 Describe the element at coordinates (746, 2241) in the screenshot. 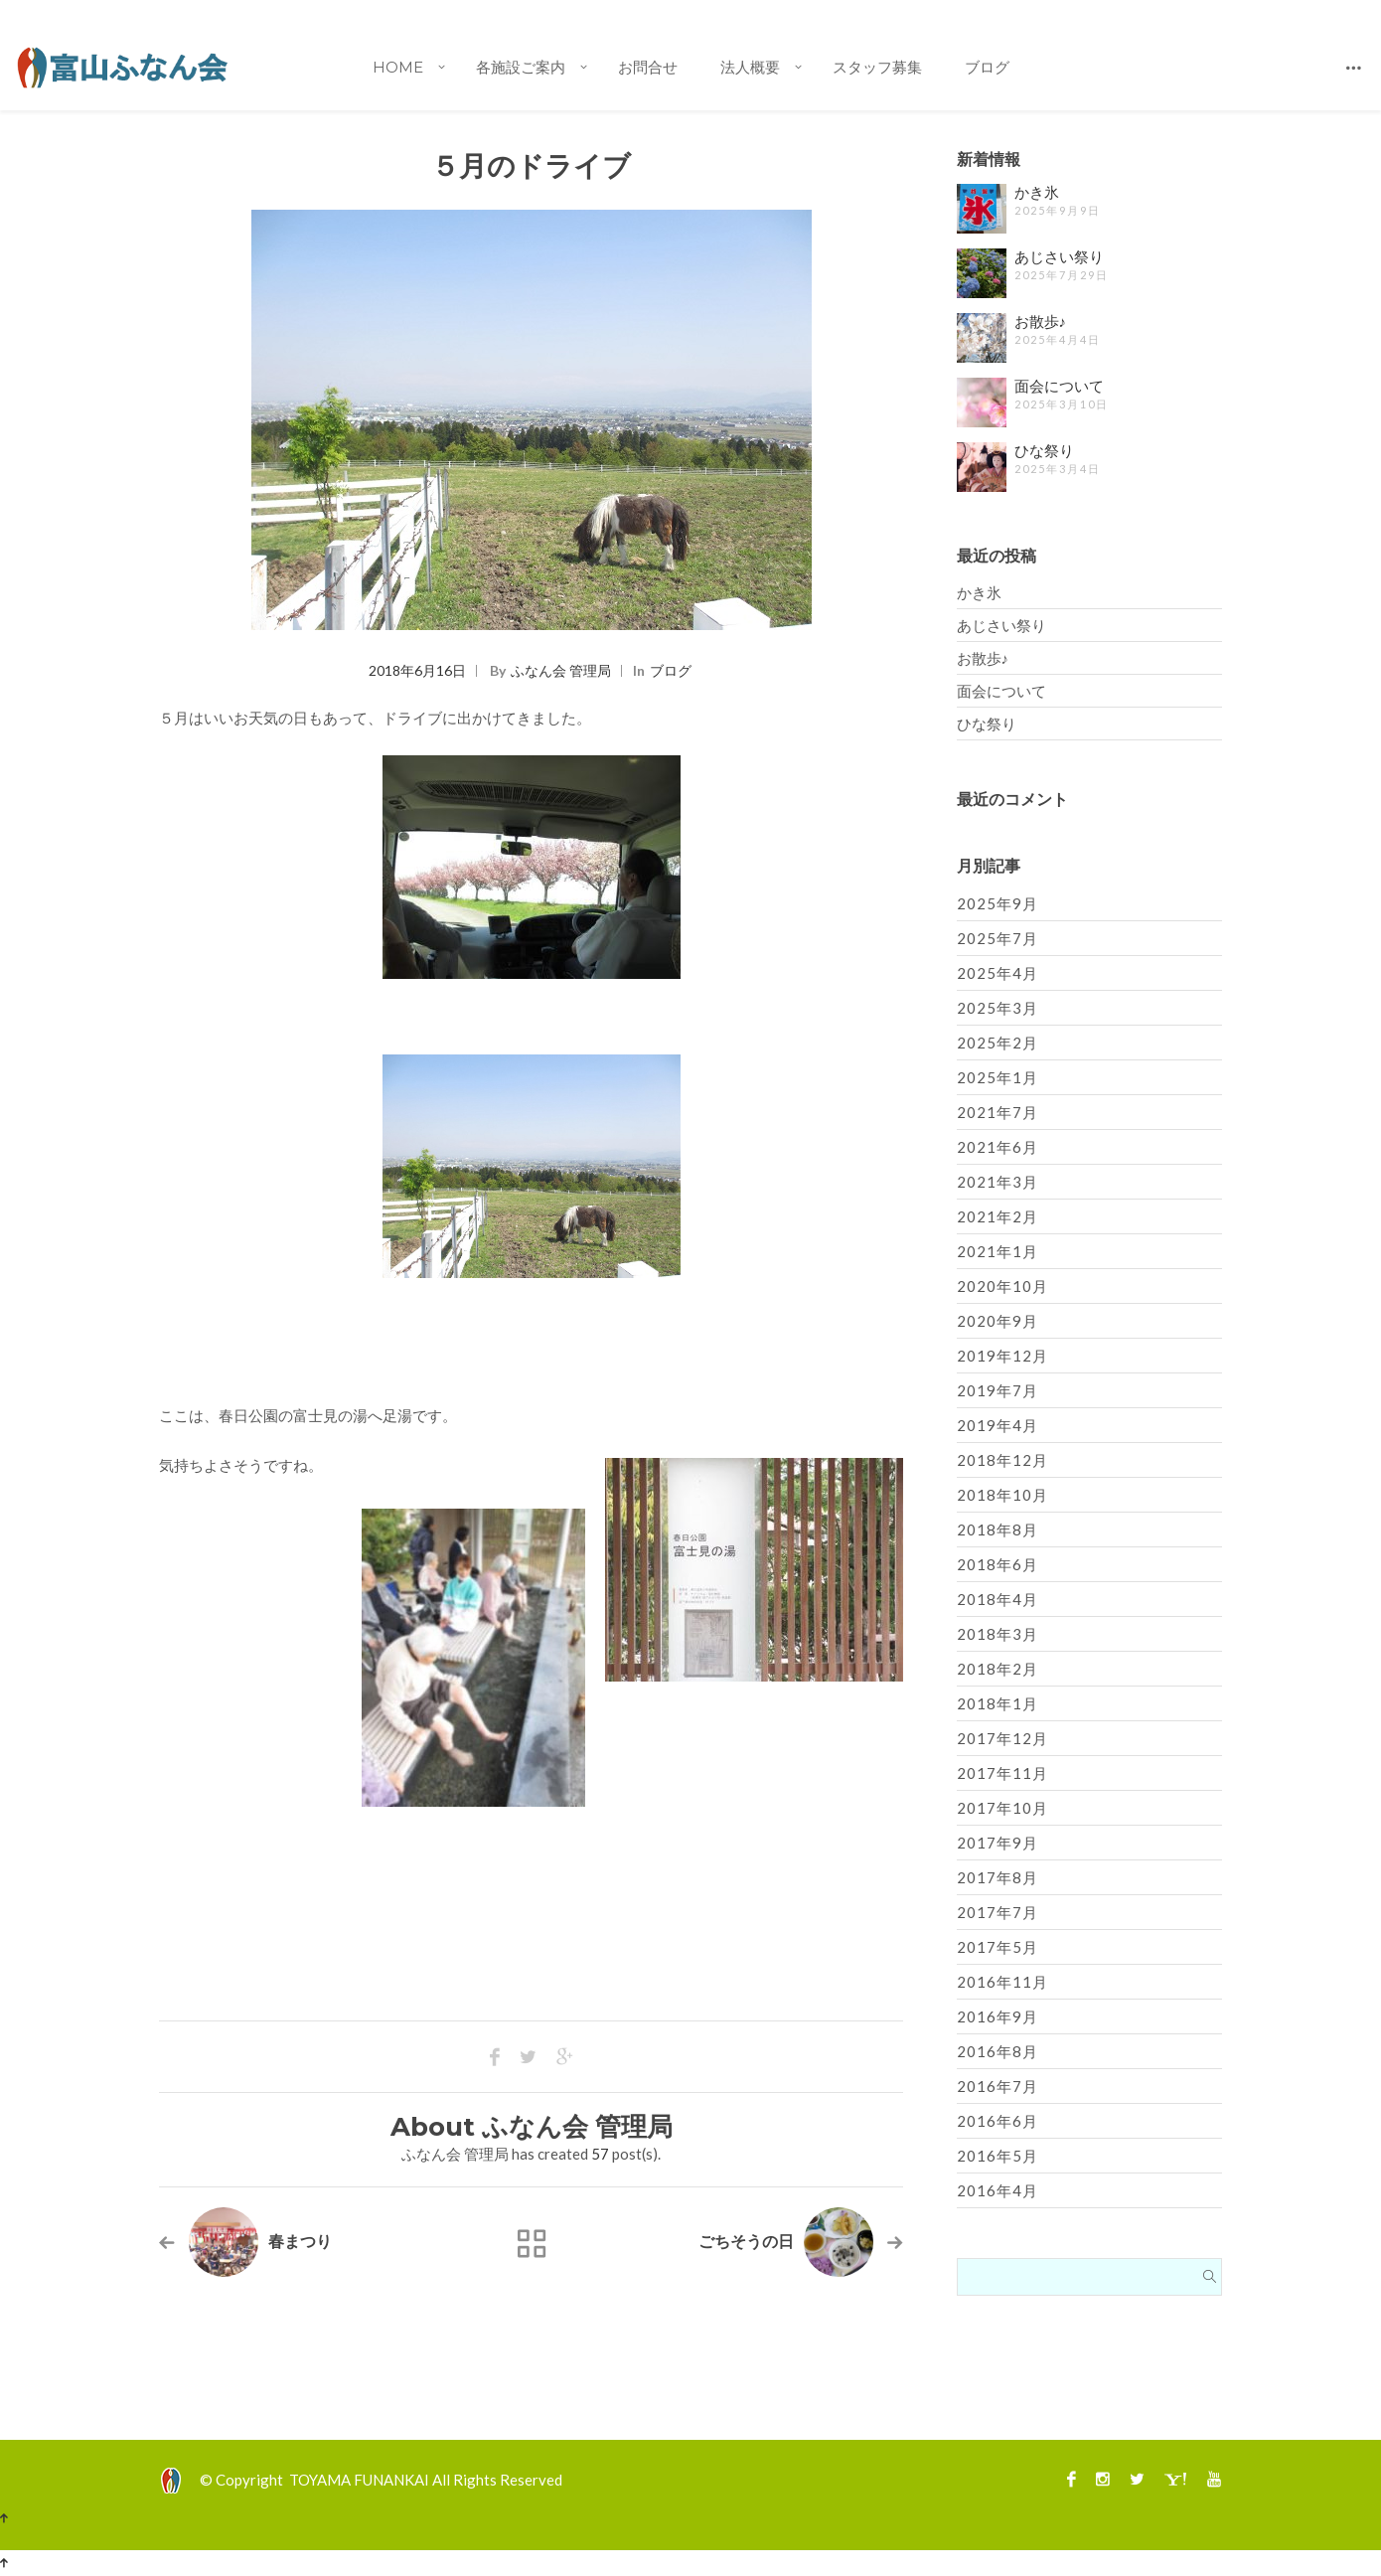

I see `ごちそうの日` at that location.